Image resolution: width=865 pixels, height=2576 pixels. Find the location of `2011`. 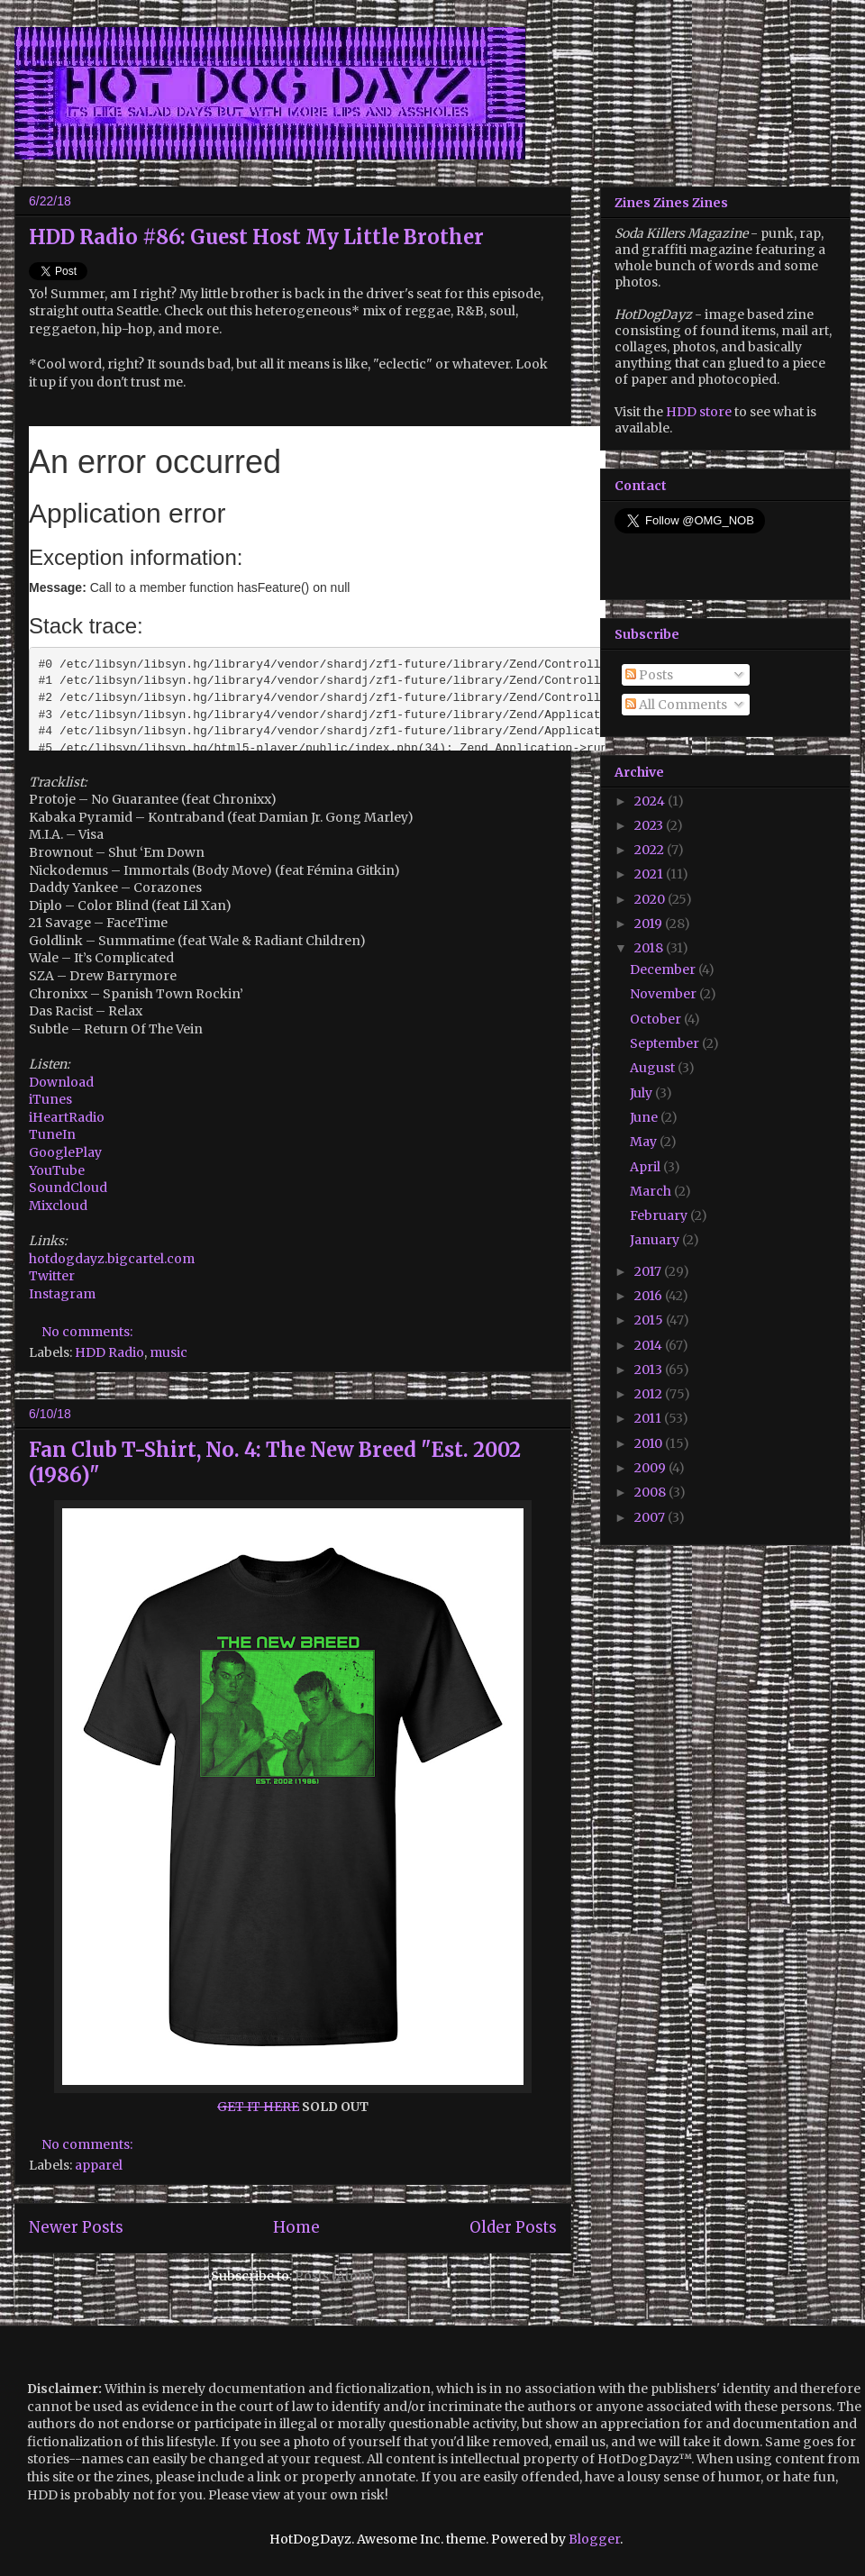

2011 is located at coordinates (649, 1418).